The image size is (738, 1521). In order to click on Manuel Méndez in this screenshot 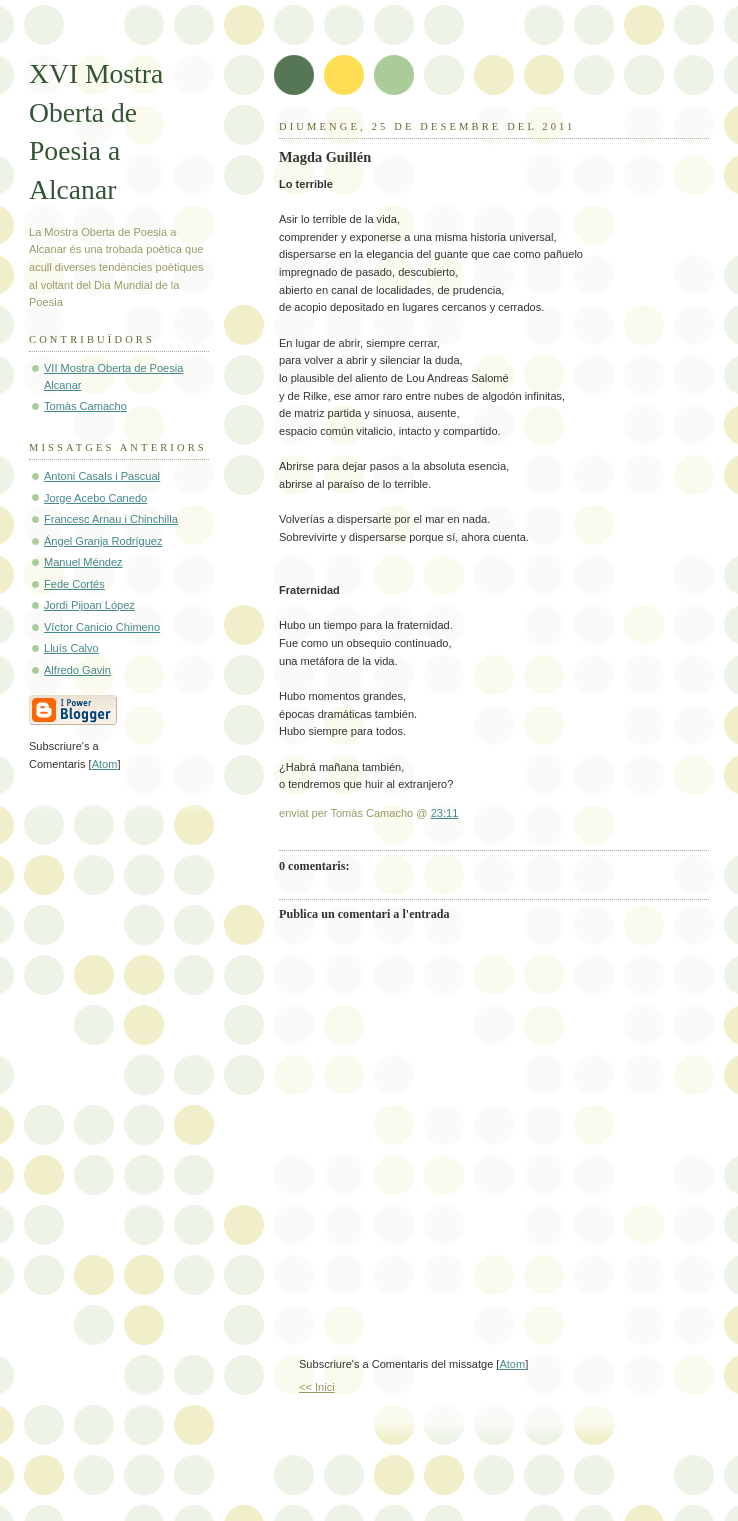, I will do `click(83, 562)`.